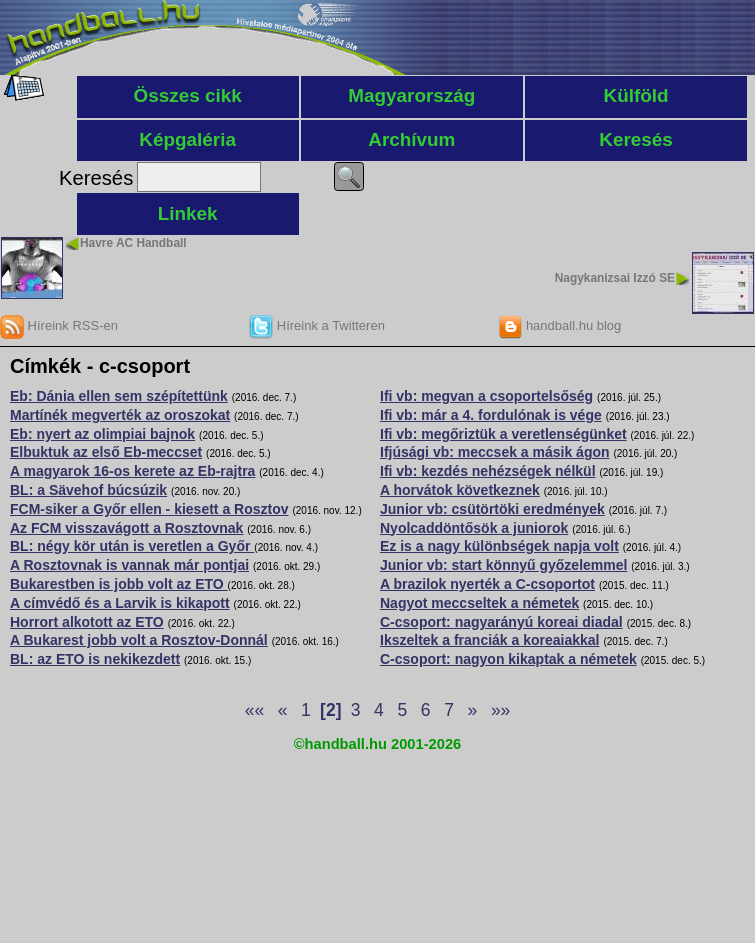 The image size is (755, 943). Describe the element at coordinates (411, 95) in the screenshot. I see `Magyarország` at that location.